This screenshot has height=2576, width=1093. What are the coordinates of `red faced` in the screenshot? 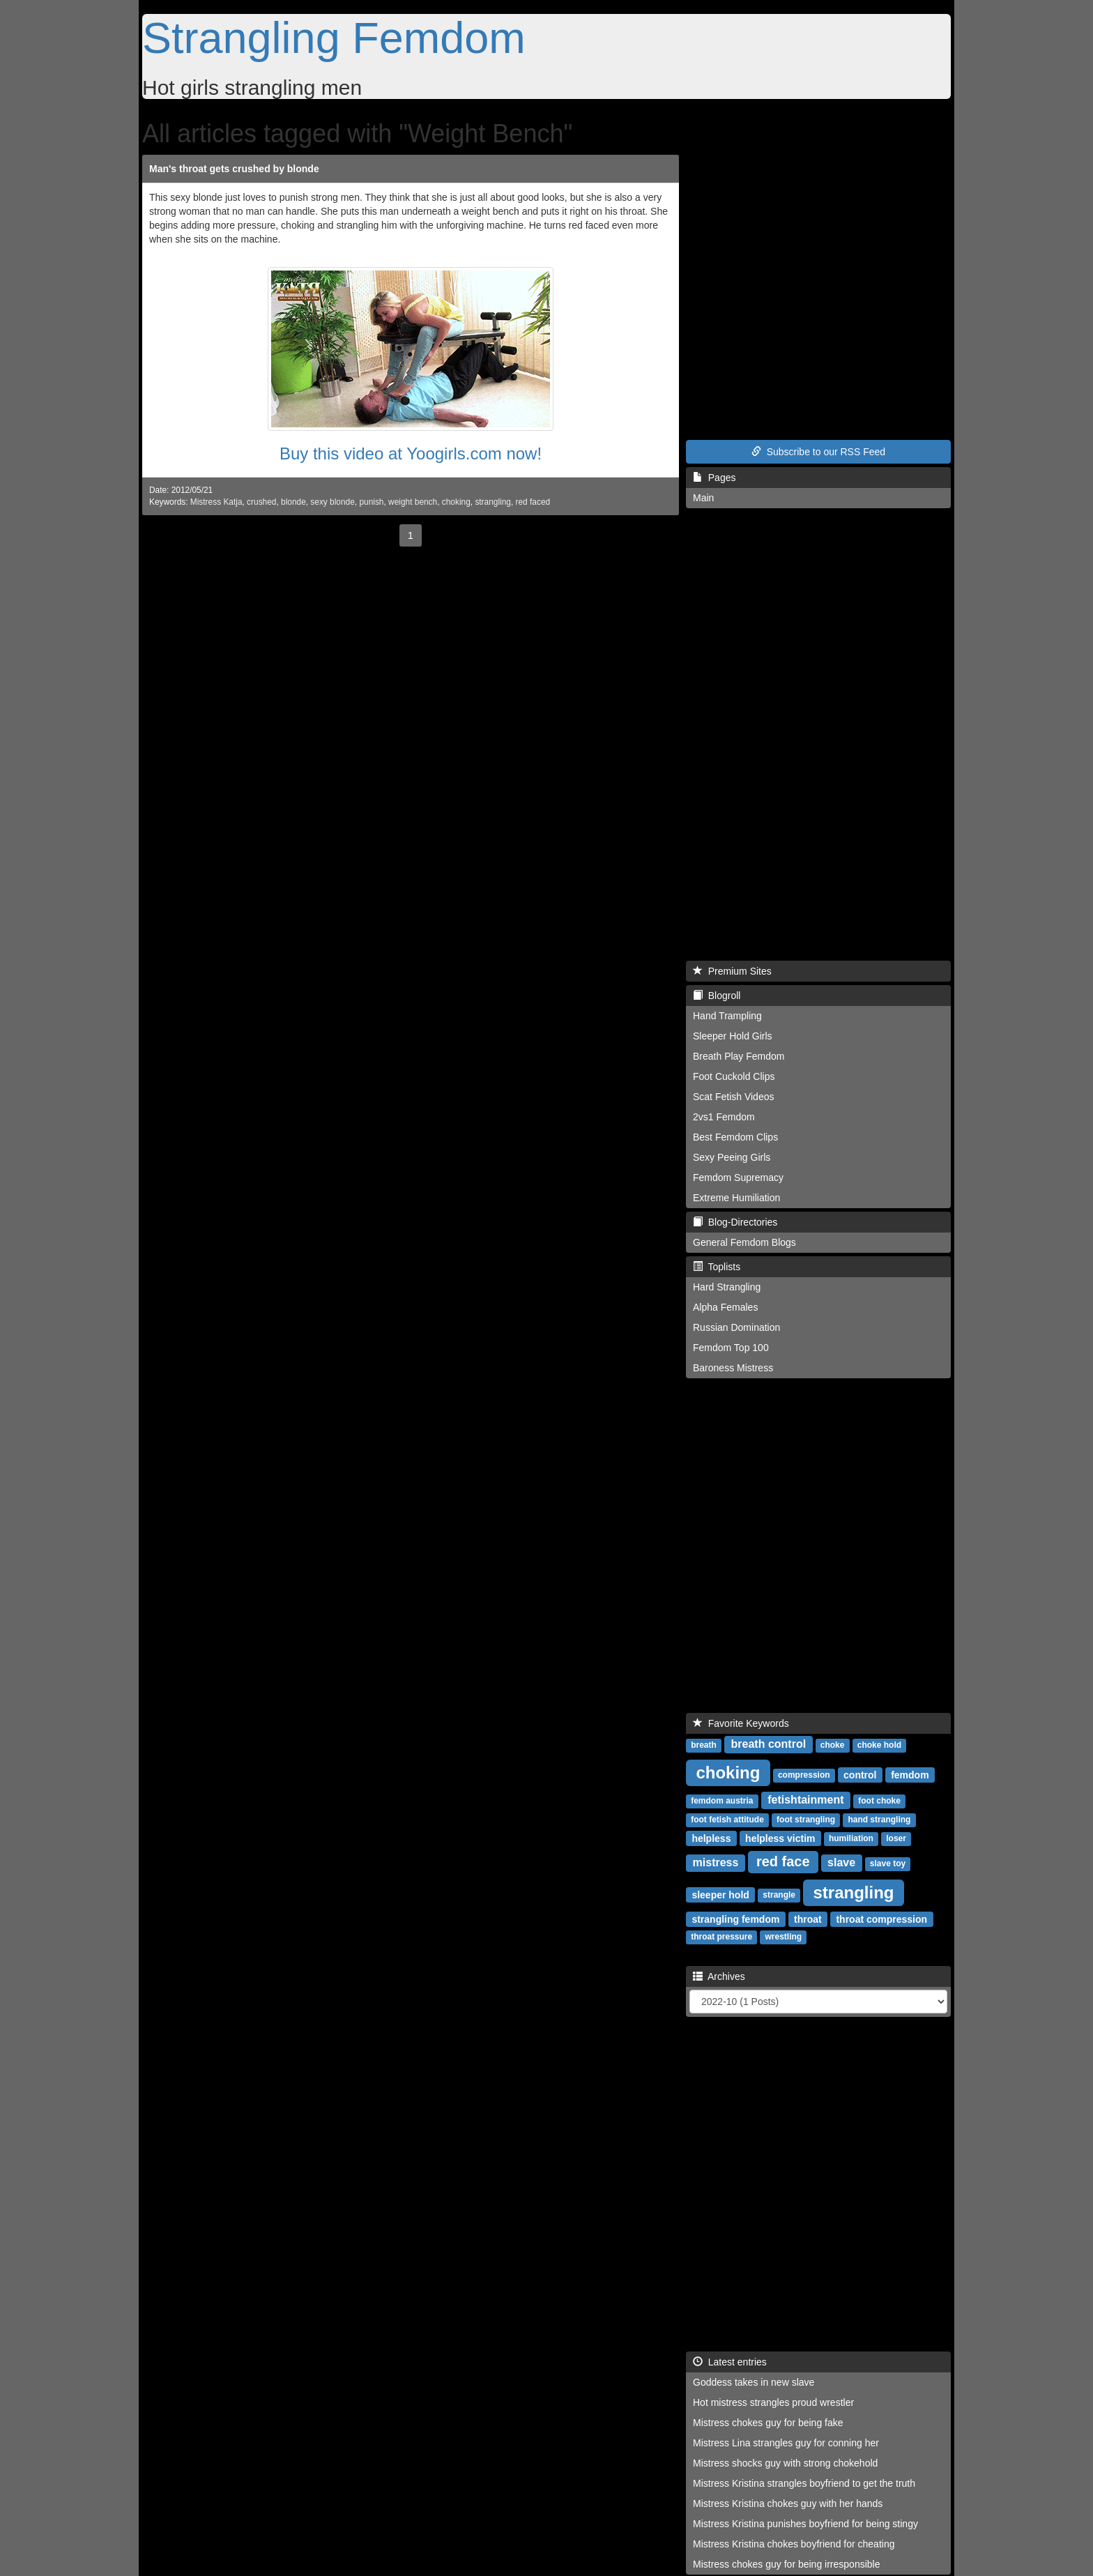 It's located at (533, 502).